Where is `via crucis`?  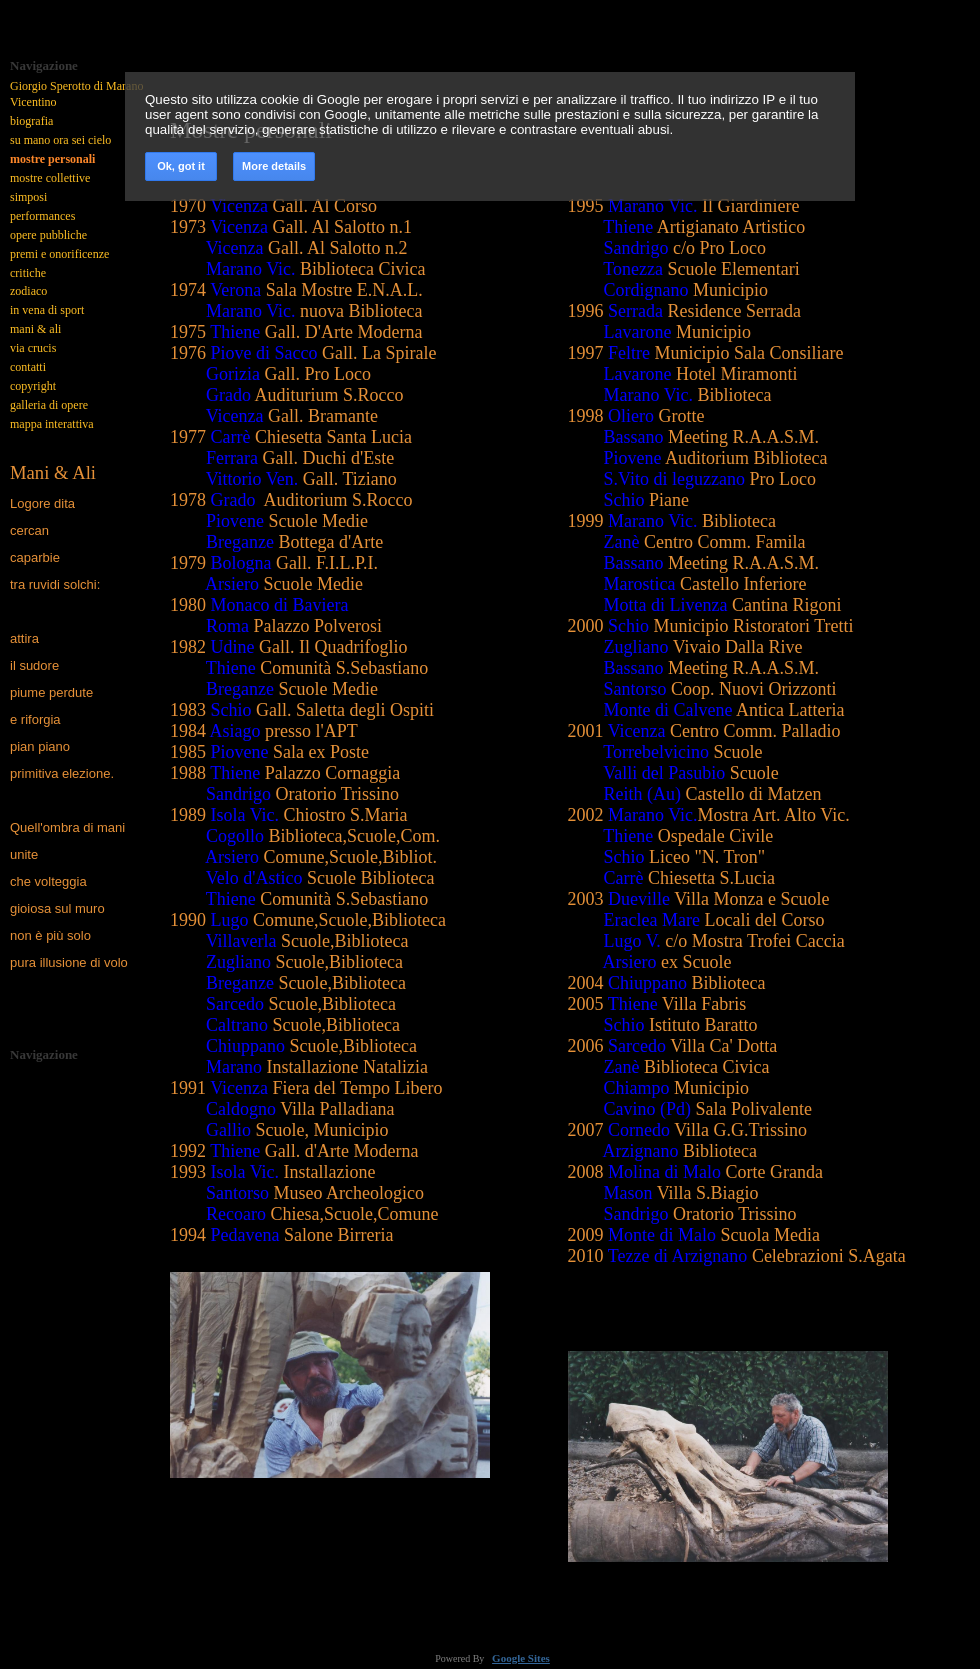
via crucis is located at coordinates (33, 348).